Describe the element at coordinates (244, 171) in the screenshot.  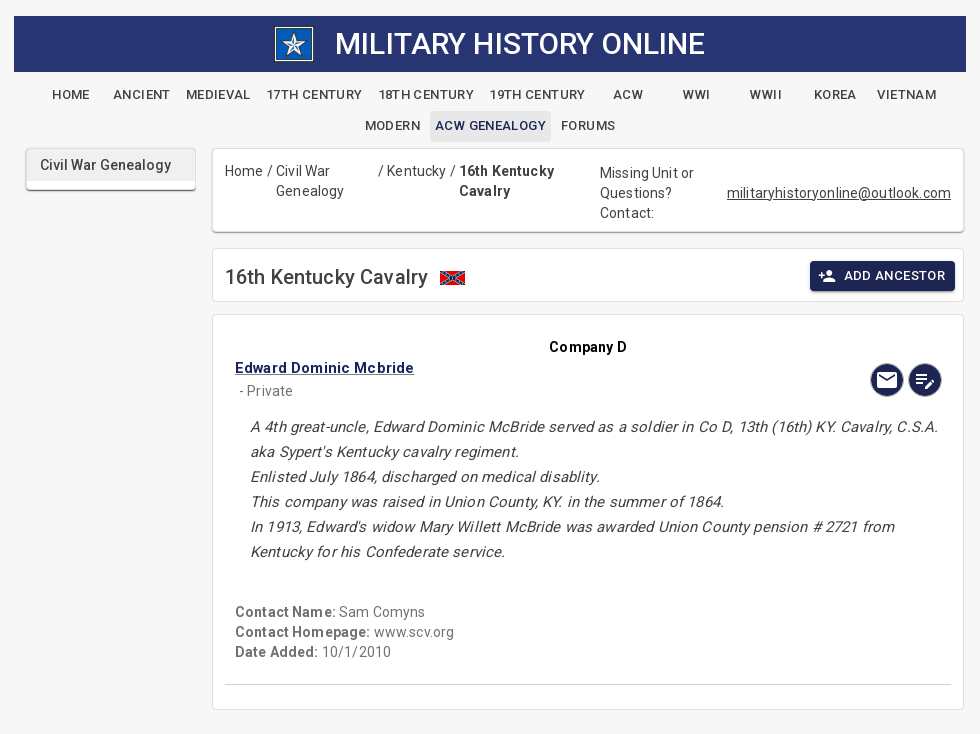
I see `Home` at that location.